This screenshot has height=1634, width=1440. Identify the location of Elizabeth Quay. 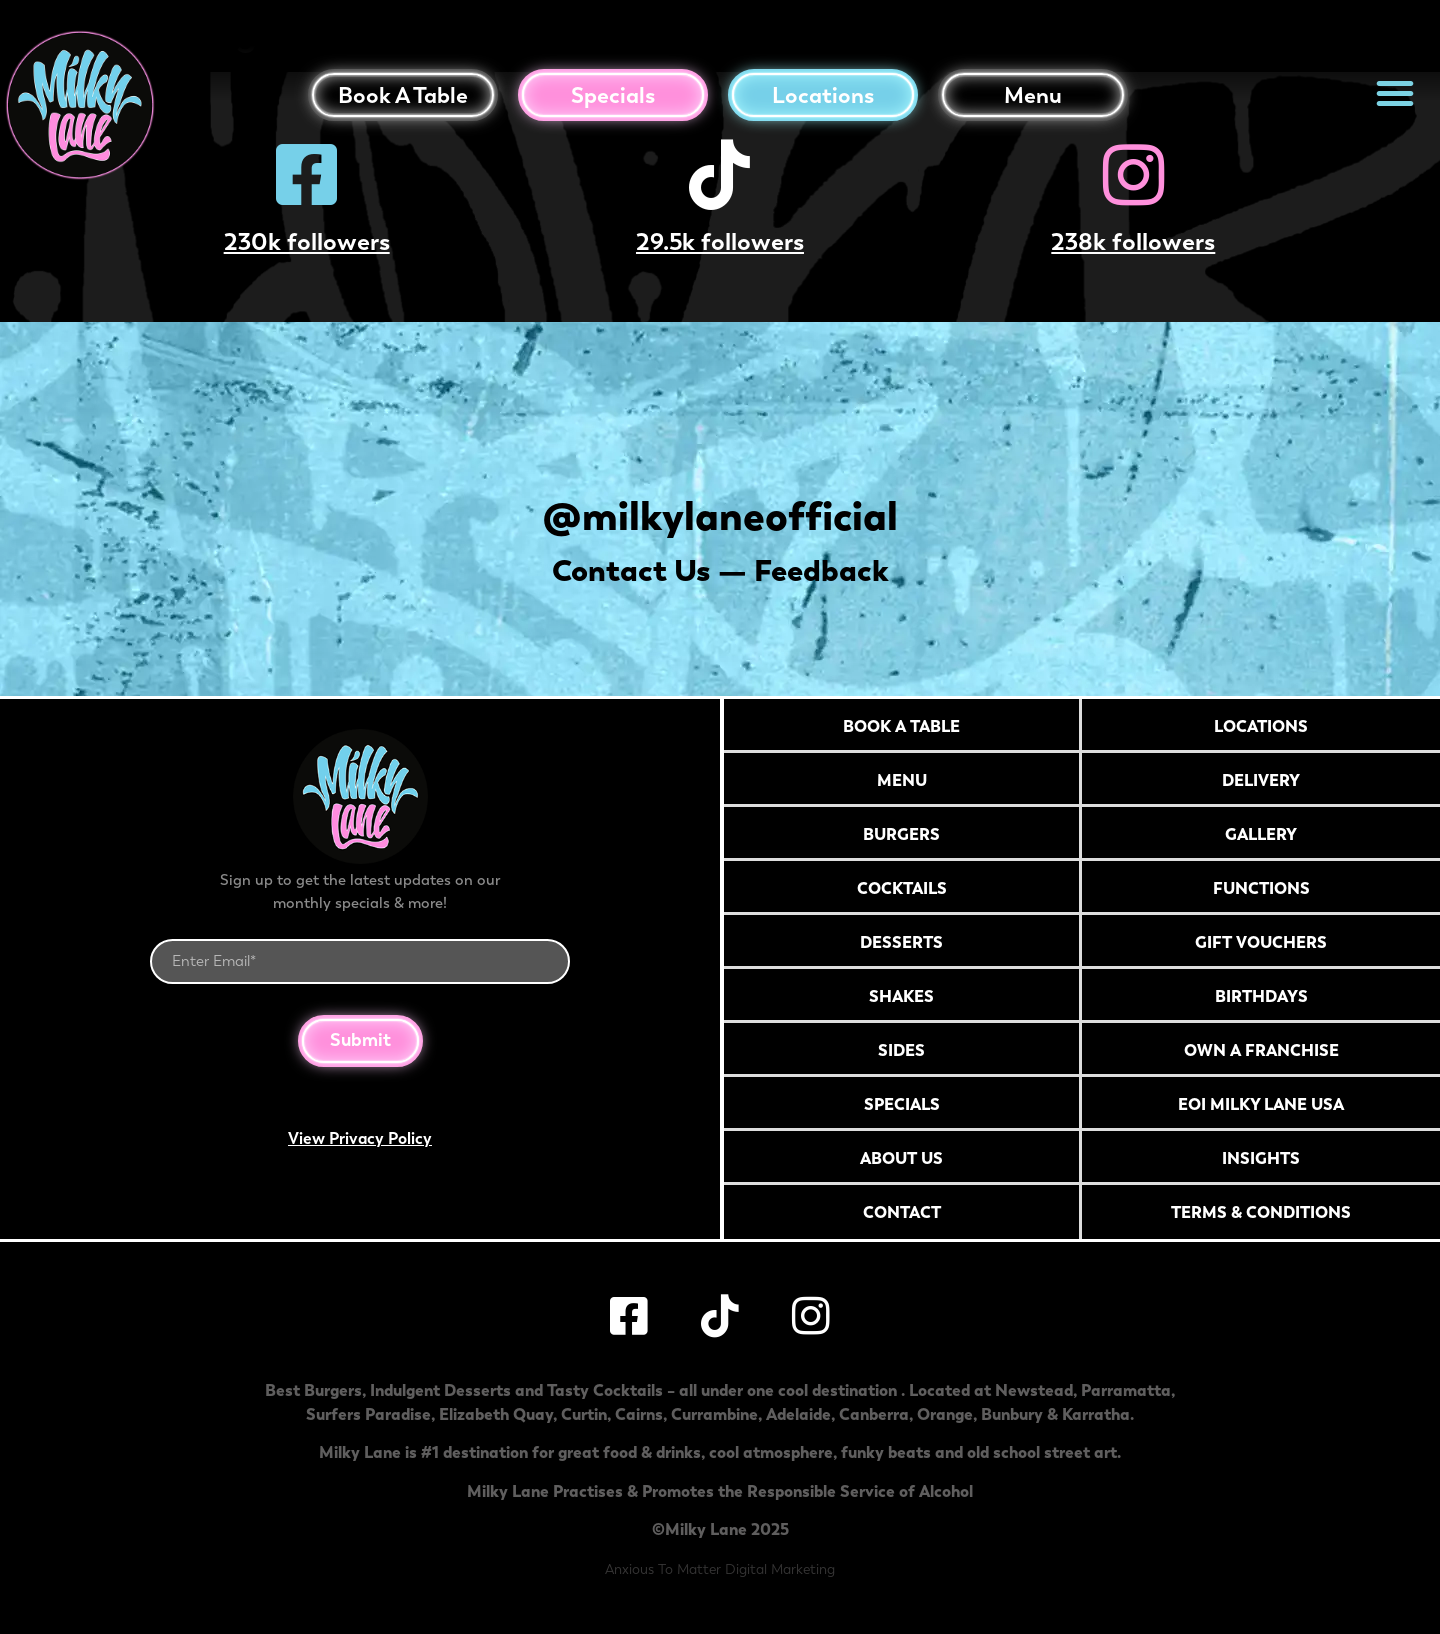
(496, 1414).